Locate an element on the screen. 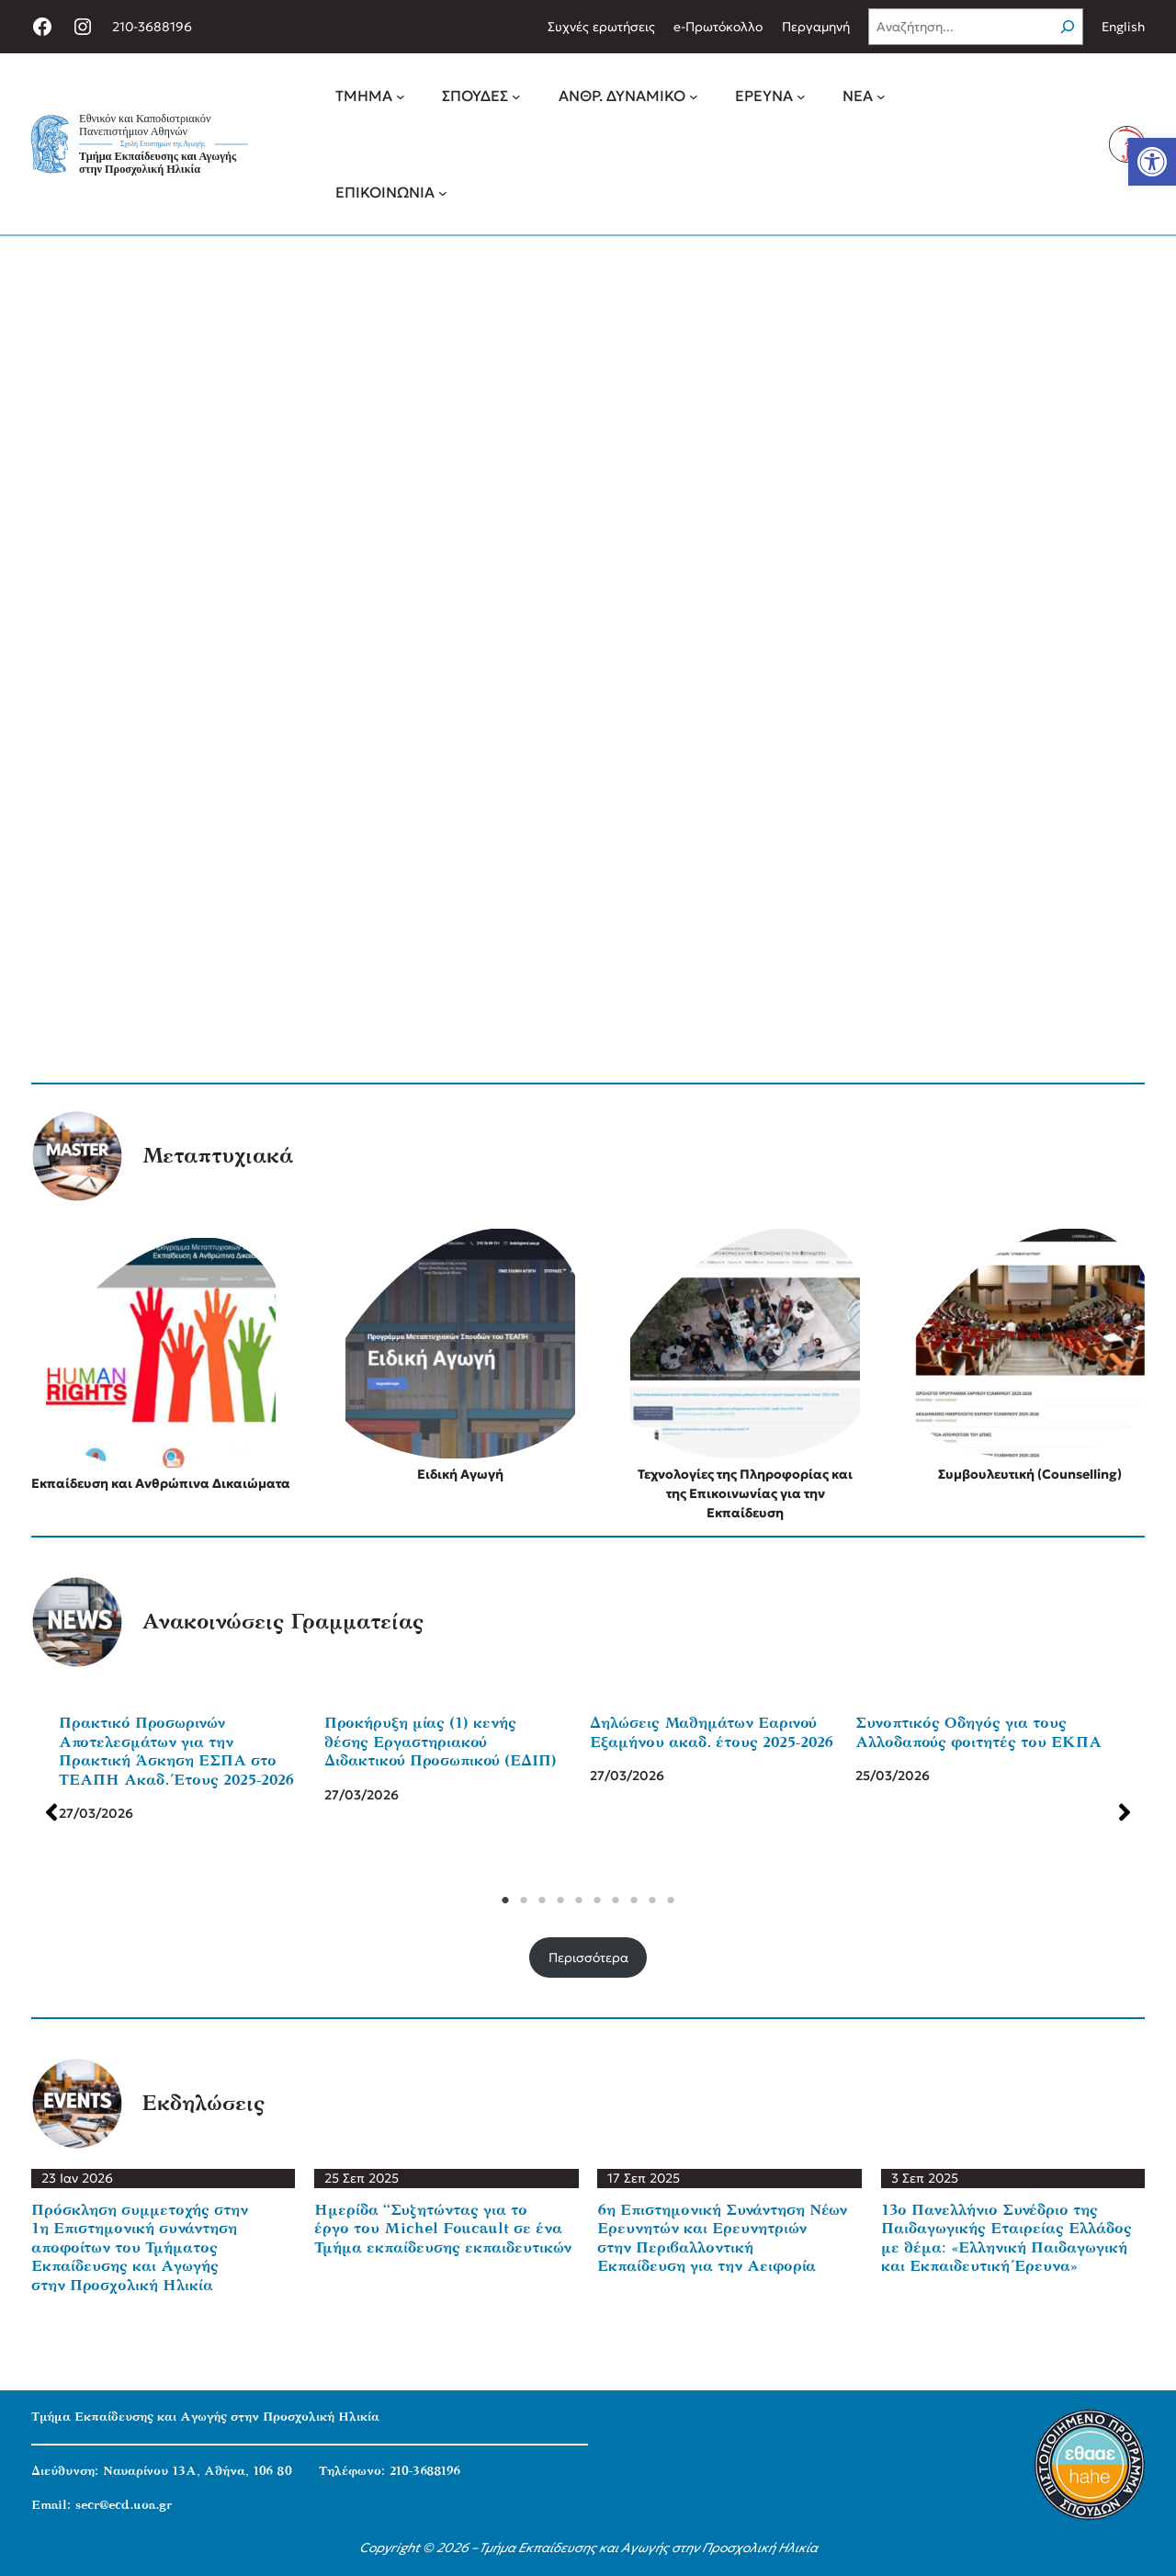  Ανακοινώσεις Γραμματείας [link] is located at coordinates (282, 1622).